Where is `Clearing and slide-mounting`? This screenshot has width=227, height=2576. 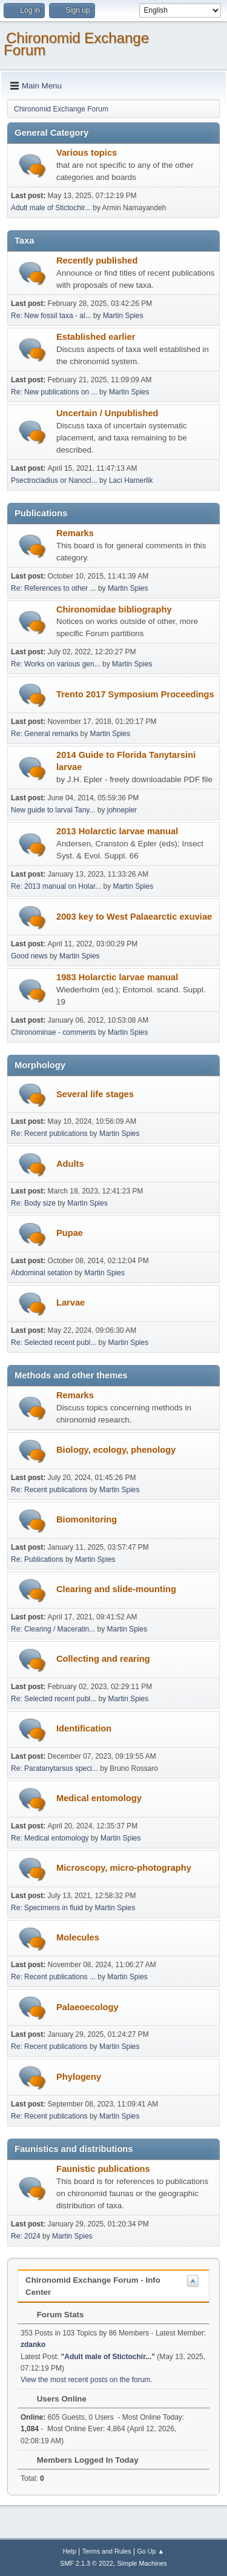 Clearing and slide-mounting is located at coordinates (116, 1589).